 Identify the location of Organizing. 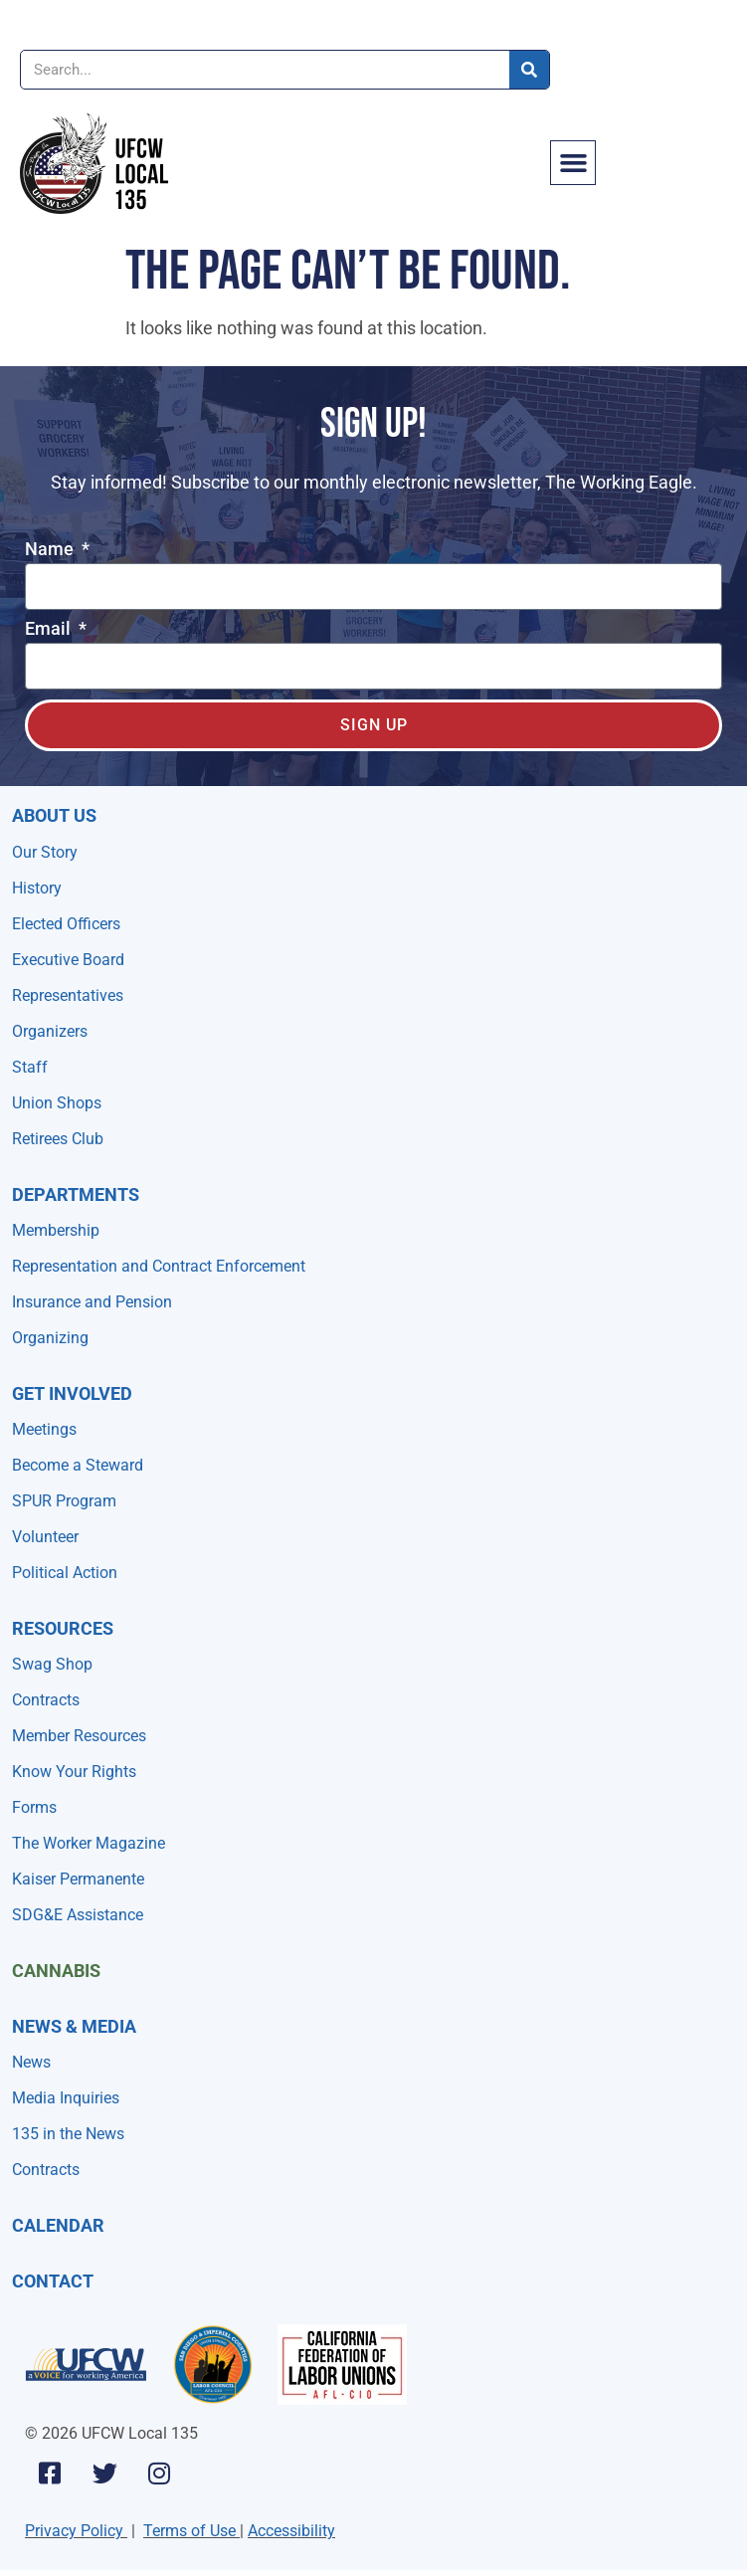
(50, 1337).